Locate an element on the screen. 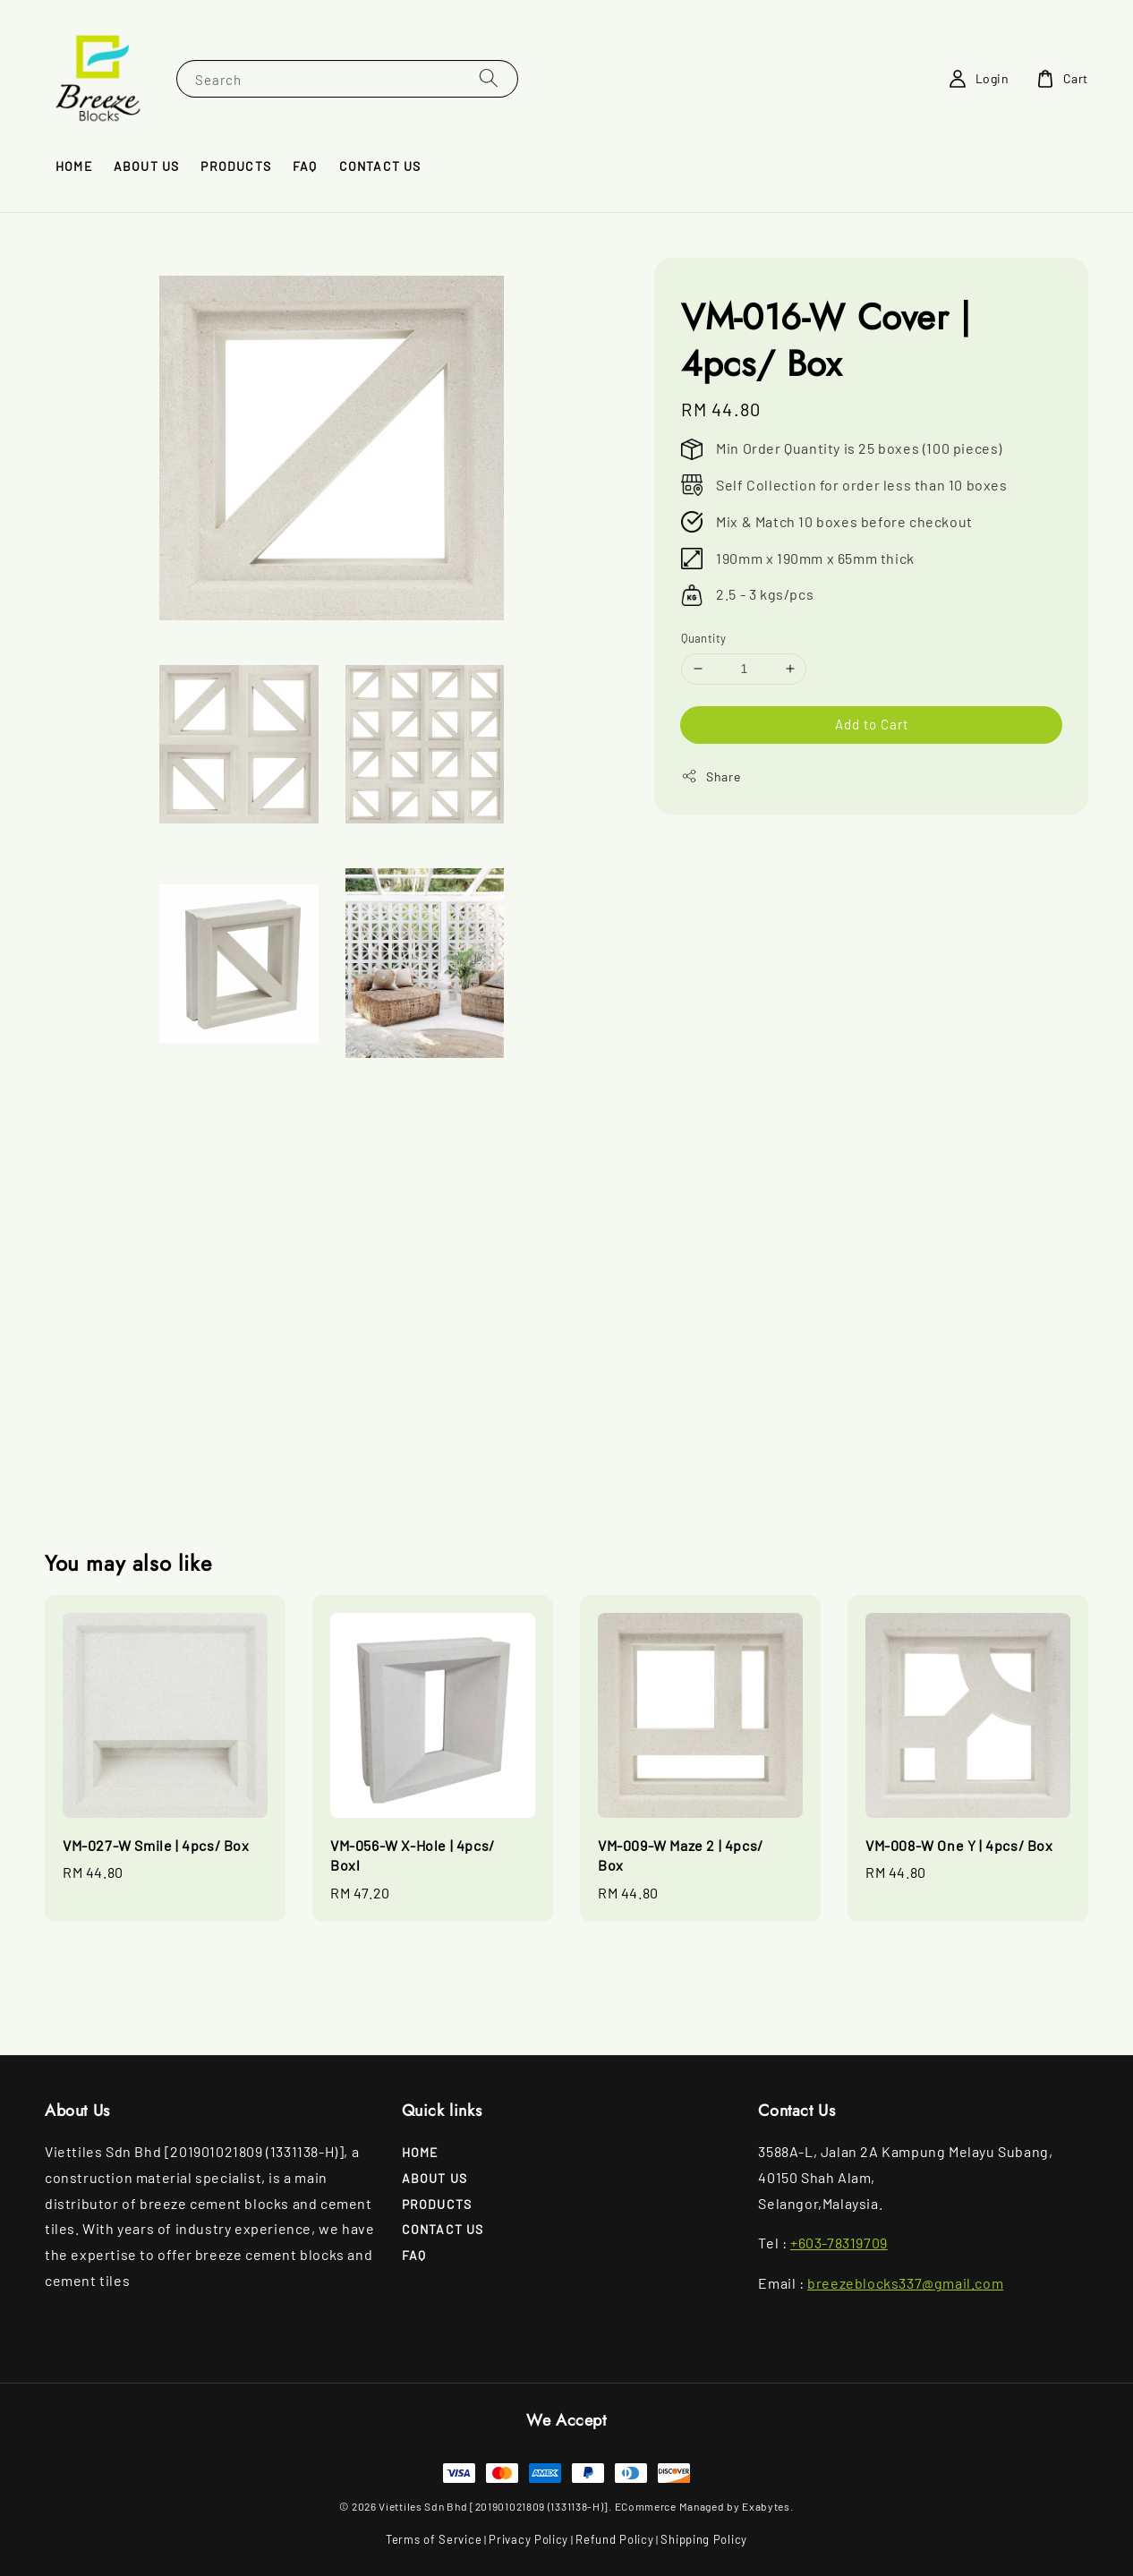 The width and height of the screenshot is (1133, 2576). Quantity is located at coordinates (703, 638).